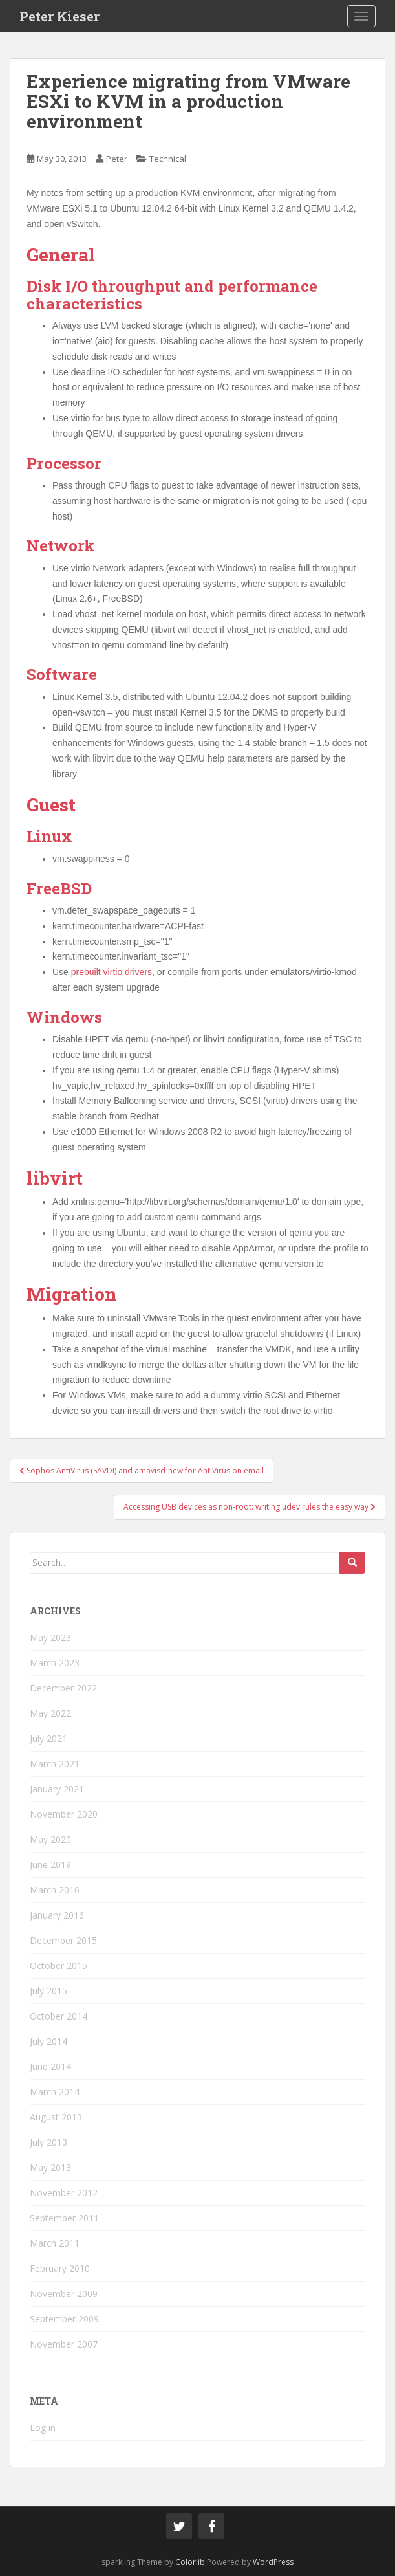 This screenshot has width=395, height=2576. What do you see at coordinates (55, 1663) in the screenshot?
I see `March 2023` at bounding box center [55, 1663].